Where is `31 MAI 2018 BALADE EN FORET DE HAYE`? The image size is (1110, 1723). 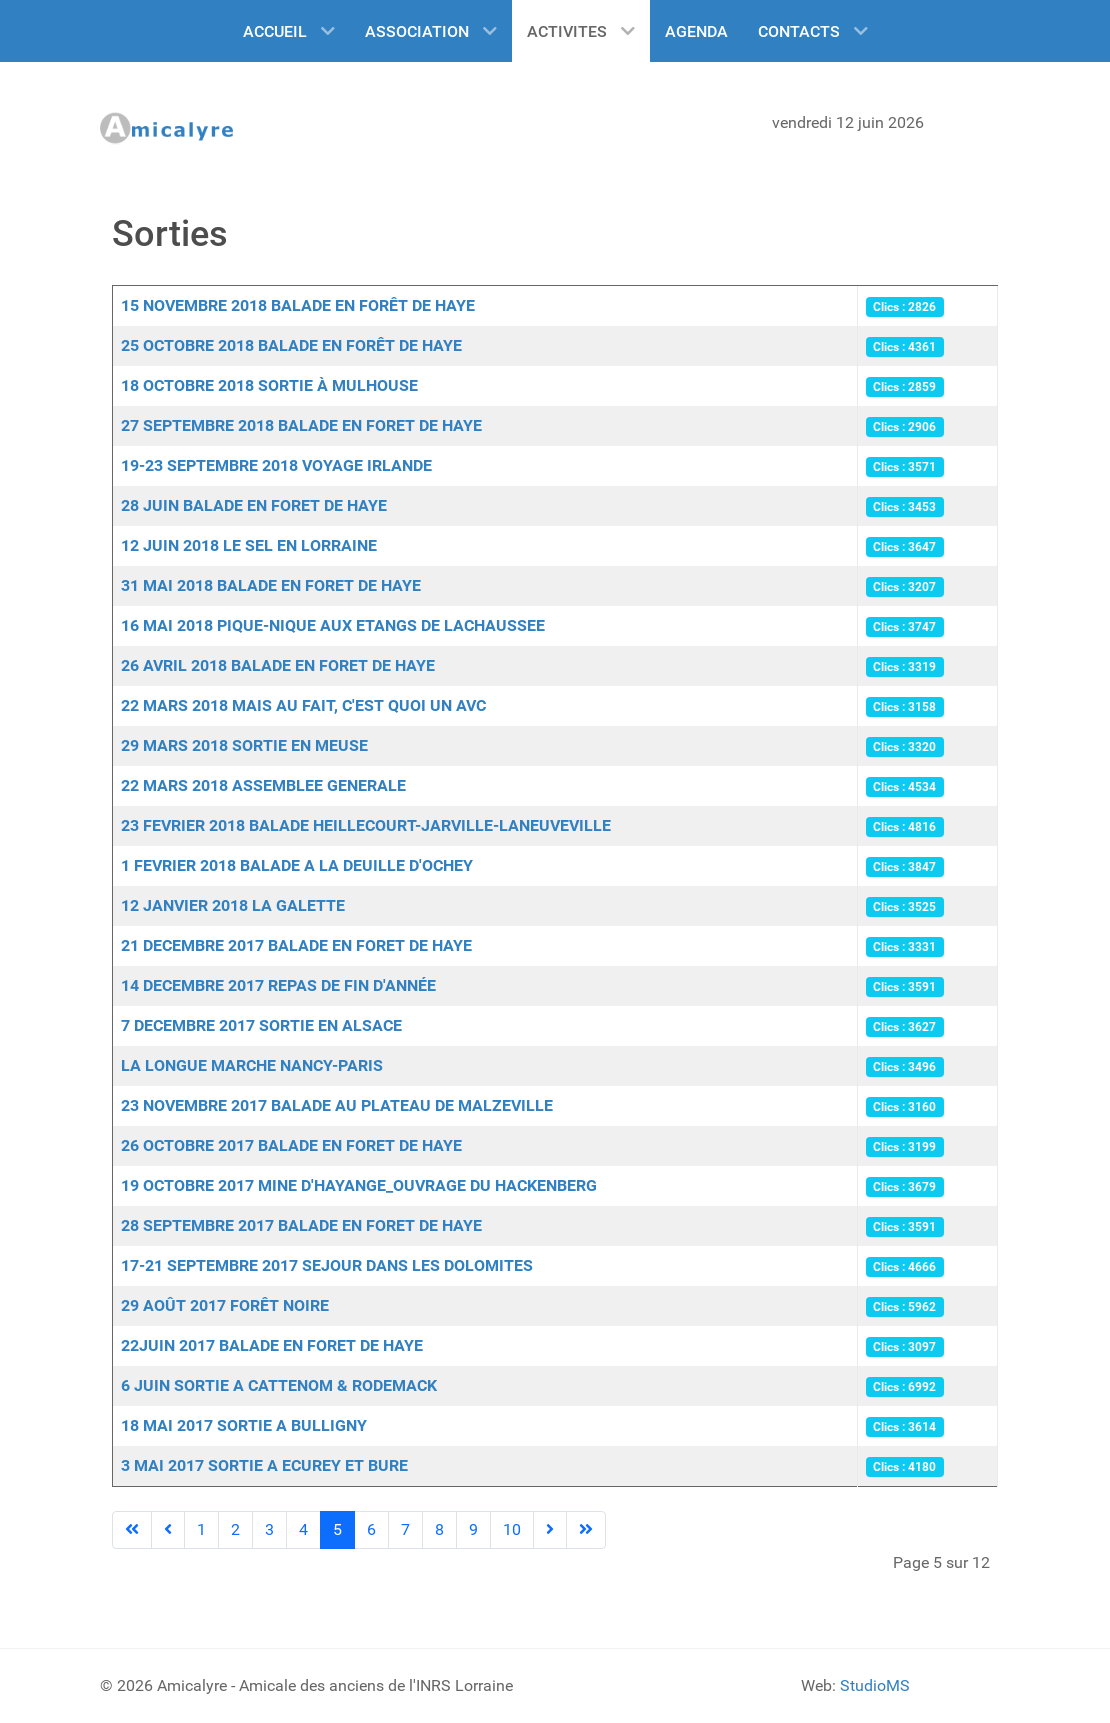
31 MAI 2018 BALADE EN FORET DE HAYE is located at coordinates (271, 585).